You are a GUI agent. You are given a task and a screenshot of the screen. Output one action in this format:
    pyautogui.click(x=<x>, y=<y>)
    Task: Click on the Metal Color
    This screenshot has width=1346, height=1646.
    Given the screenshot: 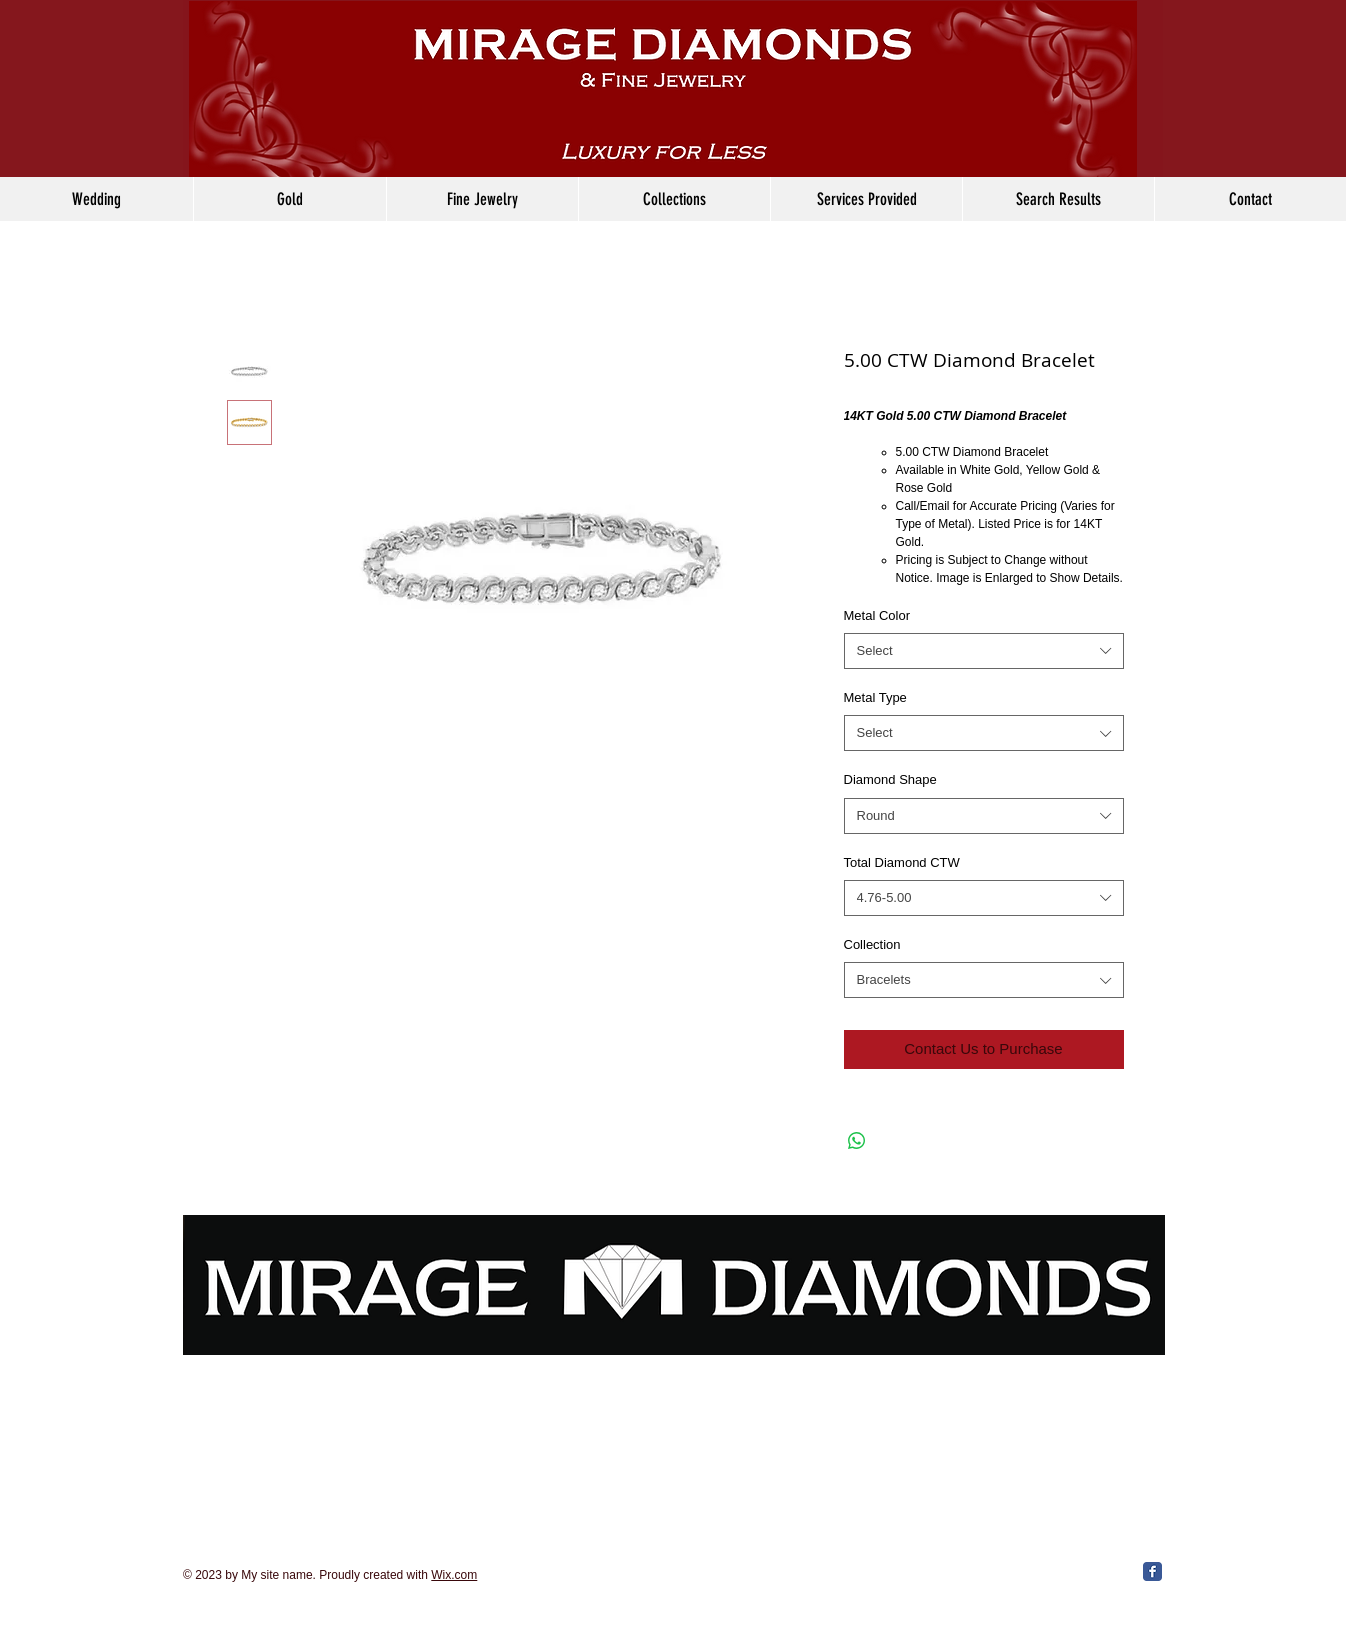 What is the action you would take?
    pyautogui.click(x=877, y=615)
    